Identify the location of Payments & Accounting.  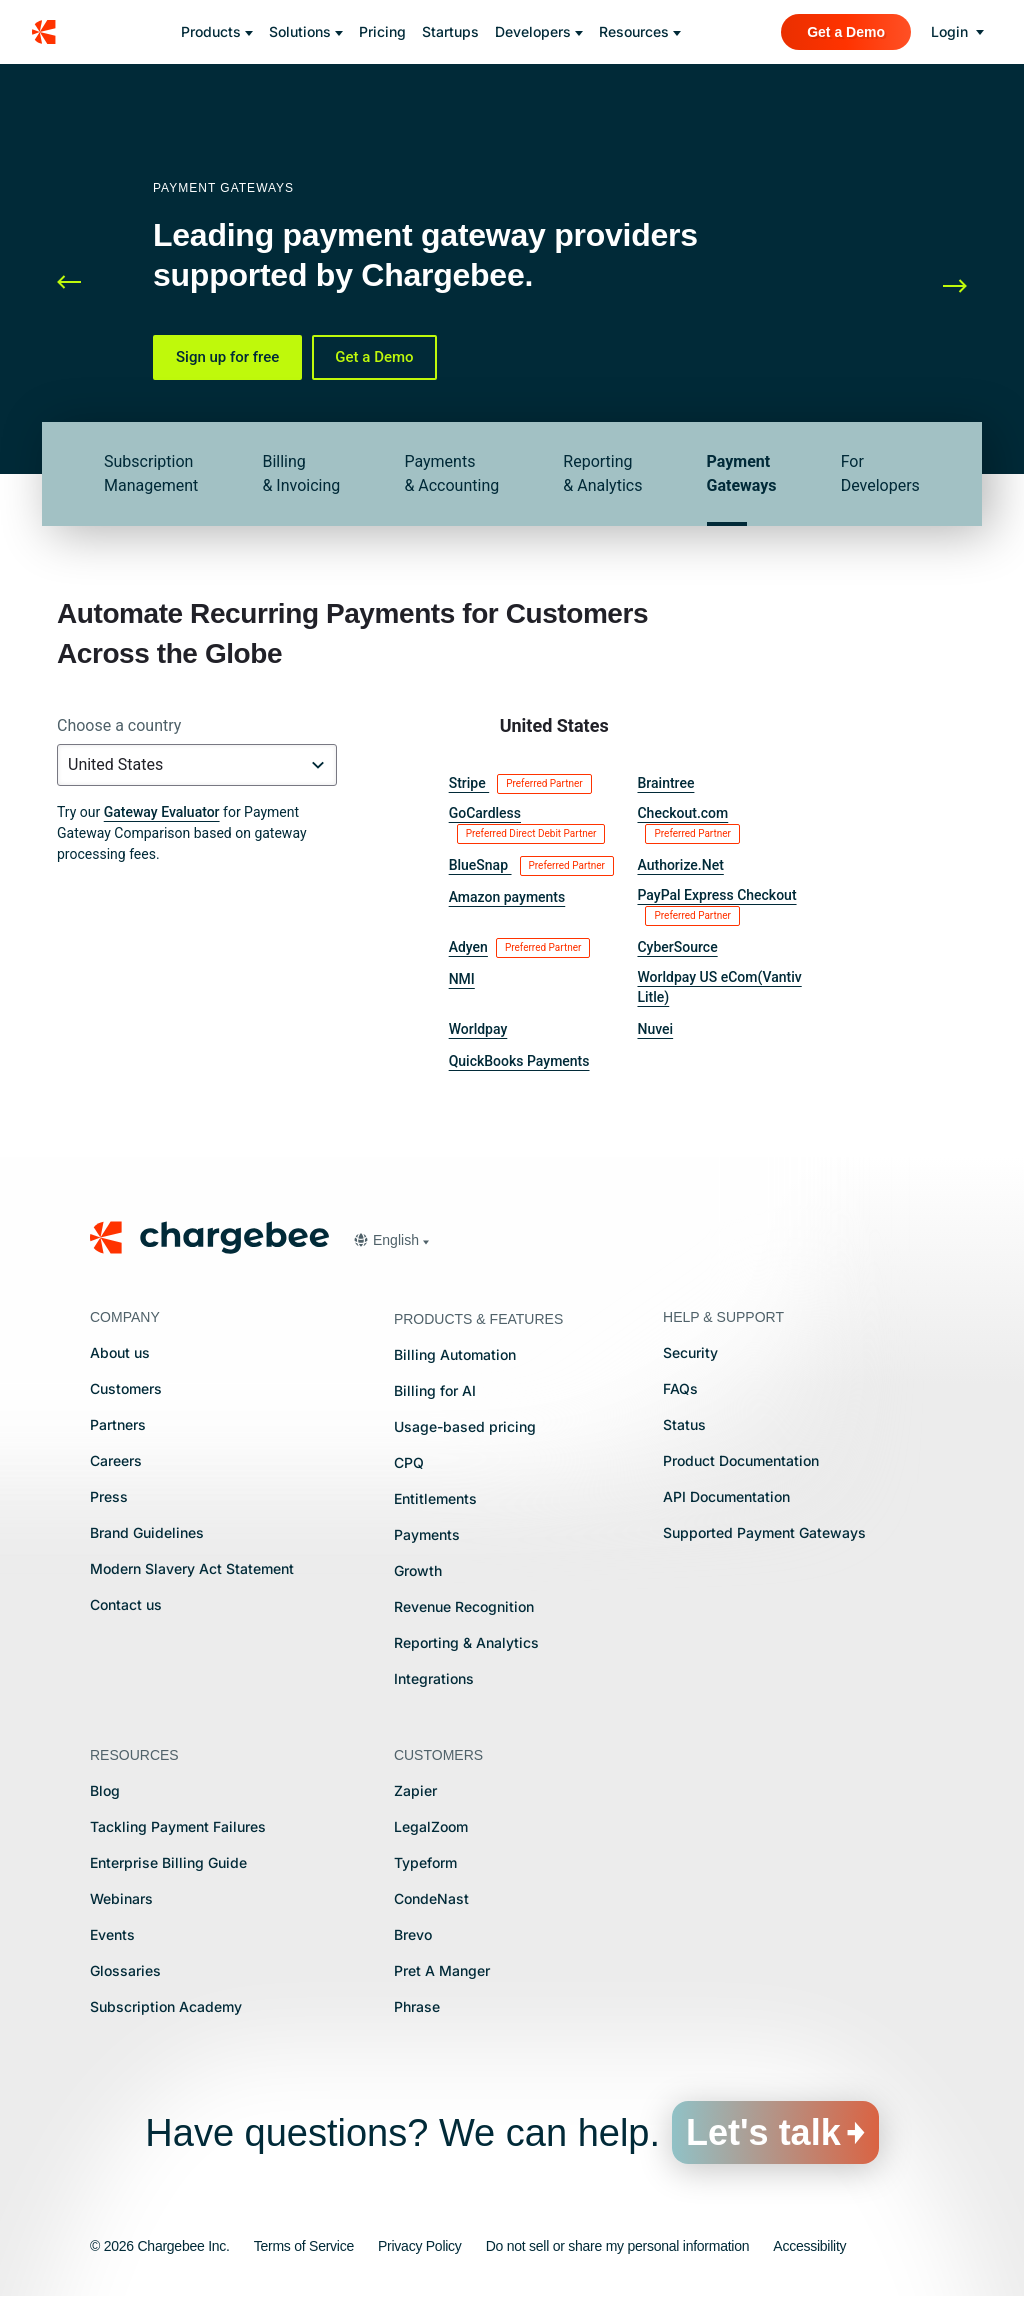
(451, 473).